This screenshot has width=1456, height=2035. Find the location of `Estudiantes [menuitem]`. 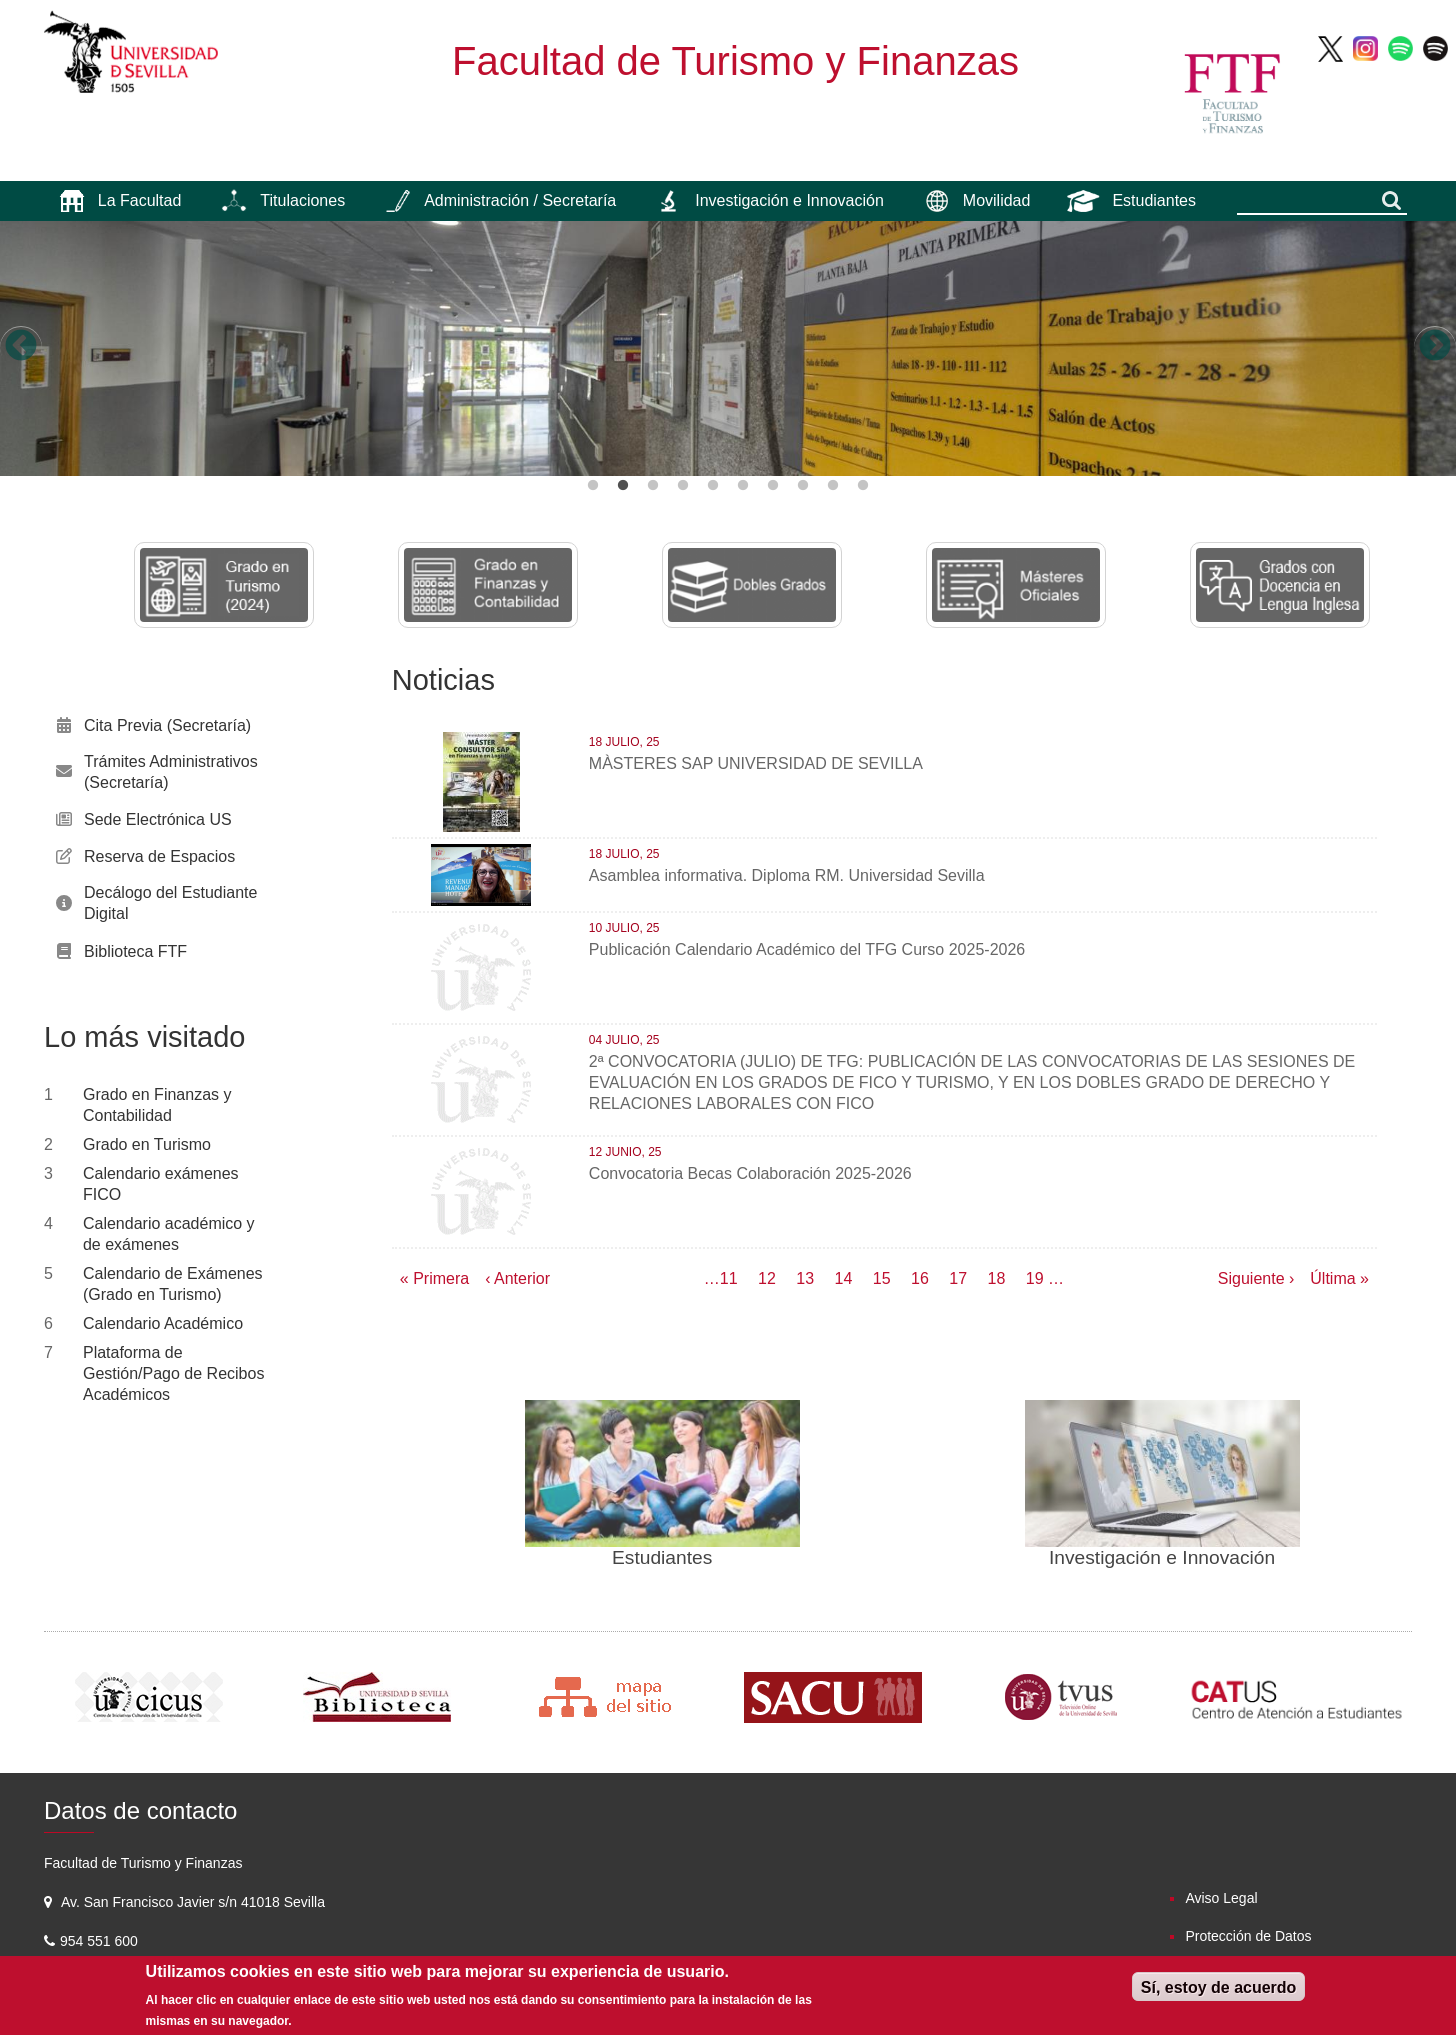

Estudiantes [menuitem] is located at coordinates (1154, 200).